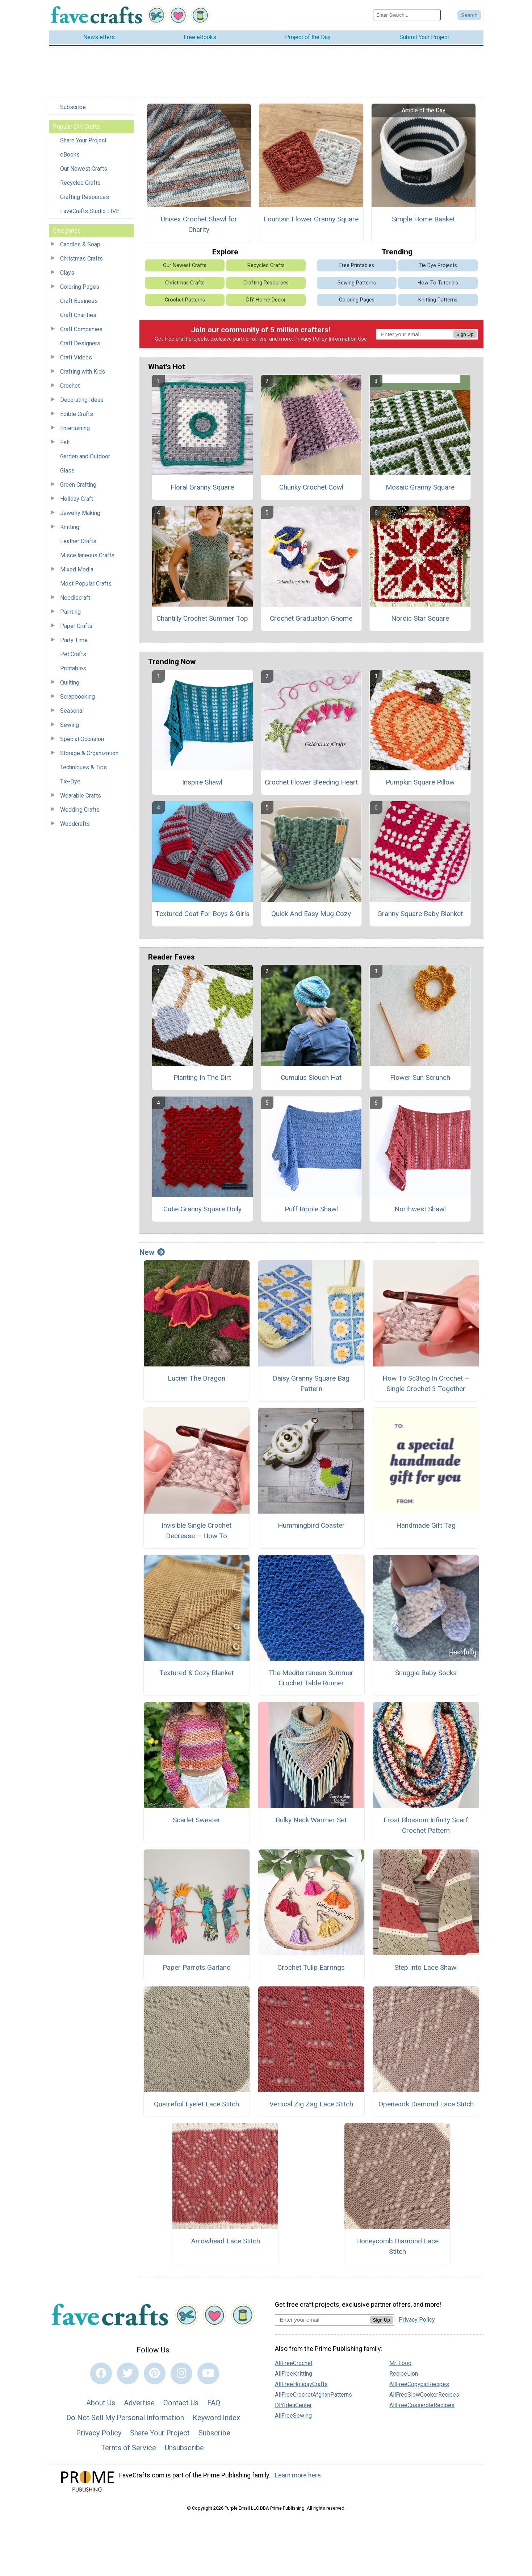 The width and height of the screenshot is (532, 2576). Describe the element at coordinates (76, 626) in the screenshot. I see `Paper Crafts` at that location.